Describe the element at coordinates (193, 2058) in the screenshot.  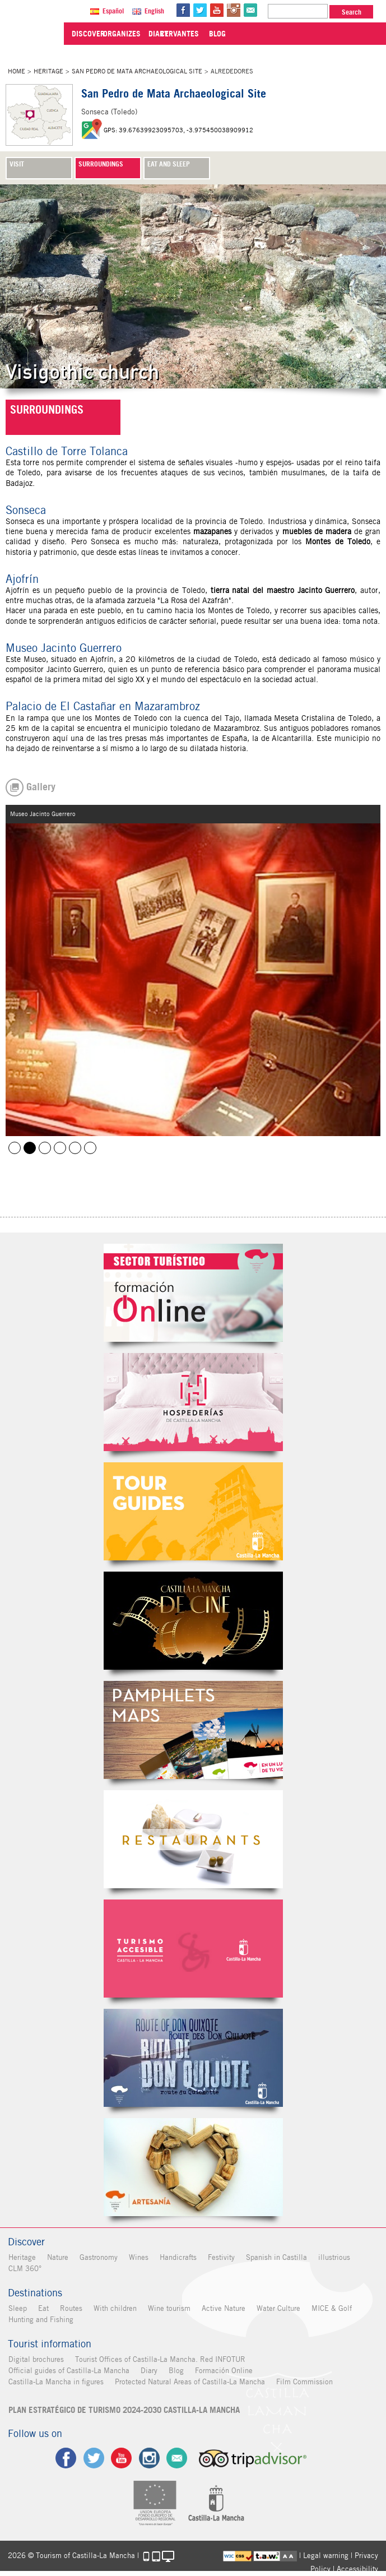
I see `Miguel de Cervantes` at that location.